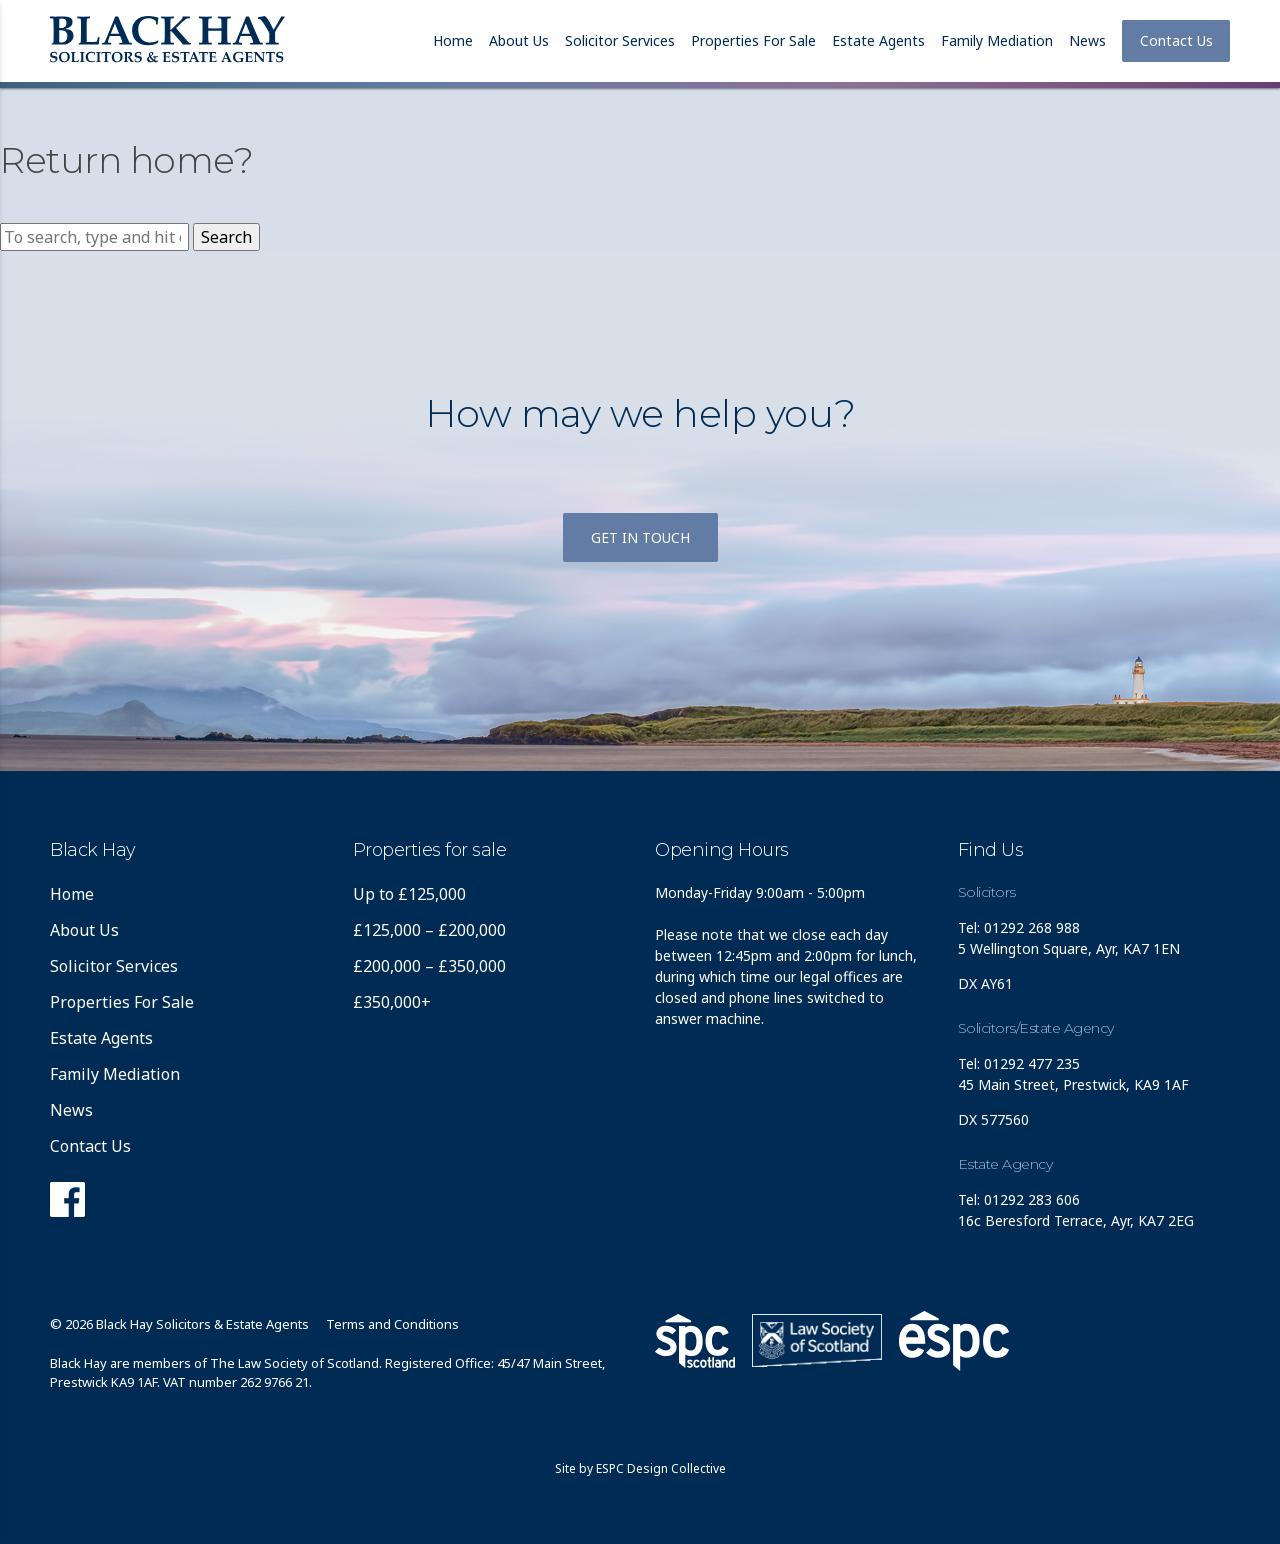 The image size is (1280, 1544). I want to click on News, so click(1087, 40).